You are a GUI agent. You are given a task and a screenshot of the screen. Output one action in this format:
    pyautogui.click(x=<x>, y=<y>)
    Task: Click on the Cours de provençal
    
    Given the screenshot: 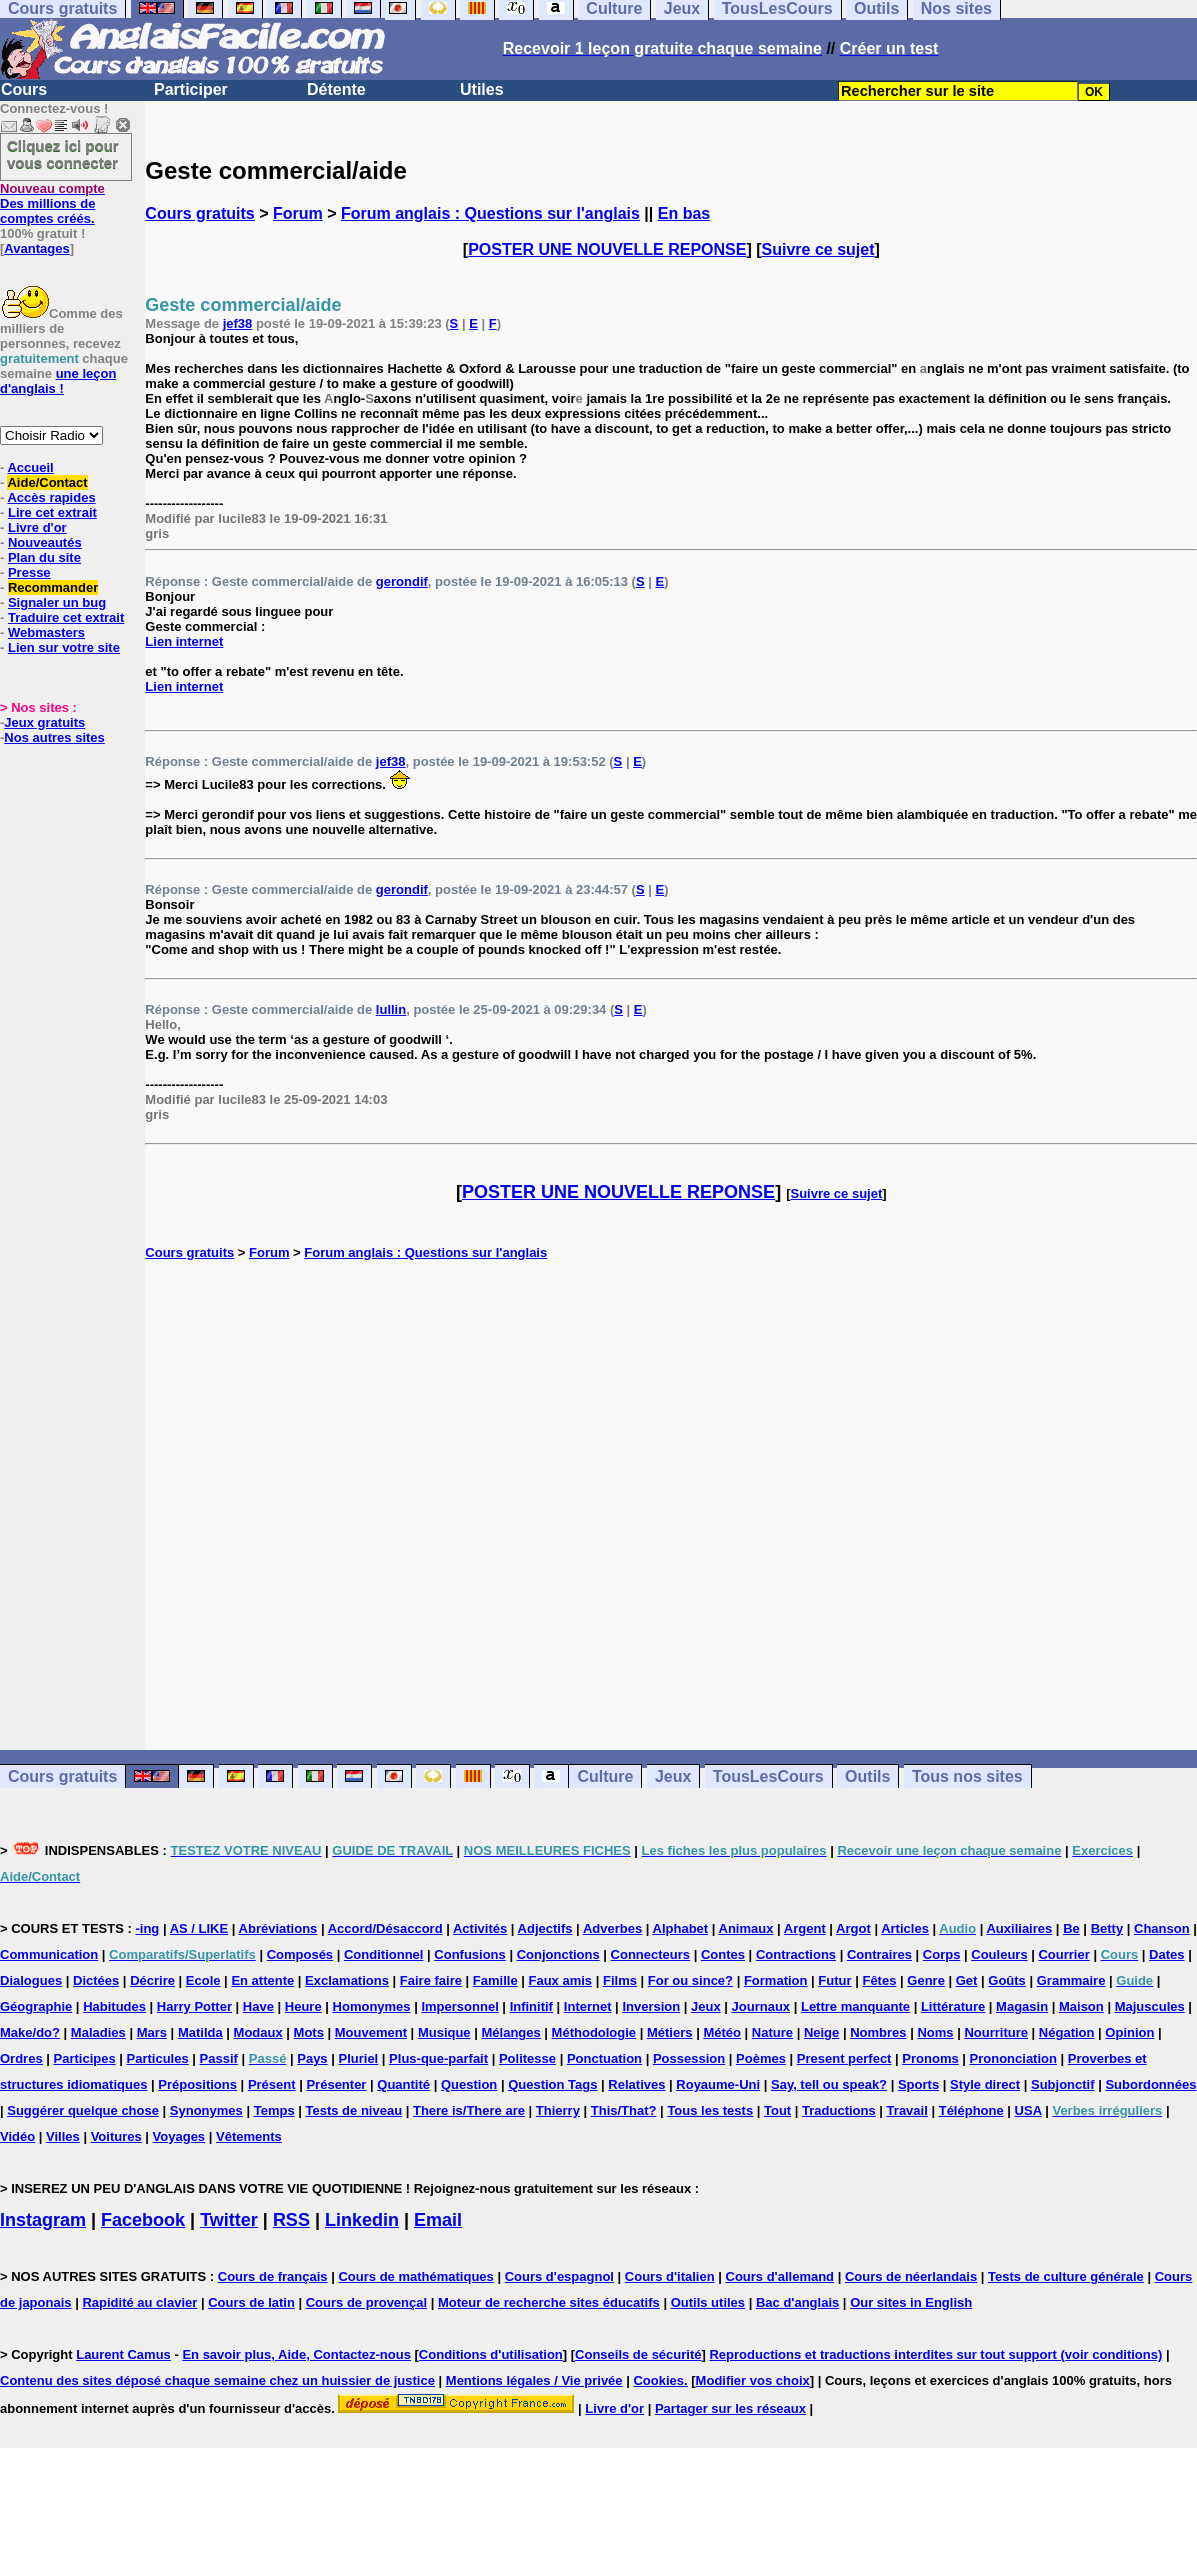 What is the action you would take?
    pyautogui.click(x=366, y=2302)
    